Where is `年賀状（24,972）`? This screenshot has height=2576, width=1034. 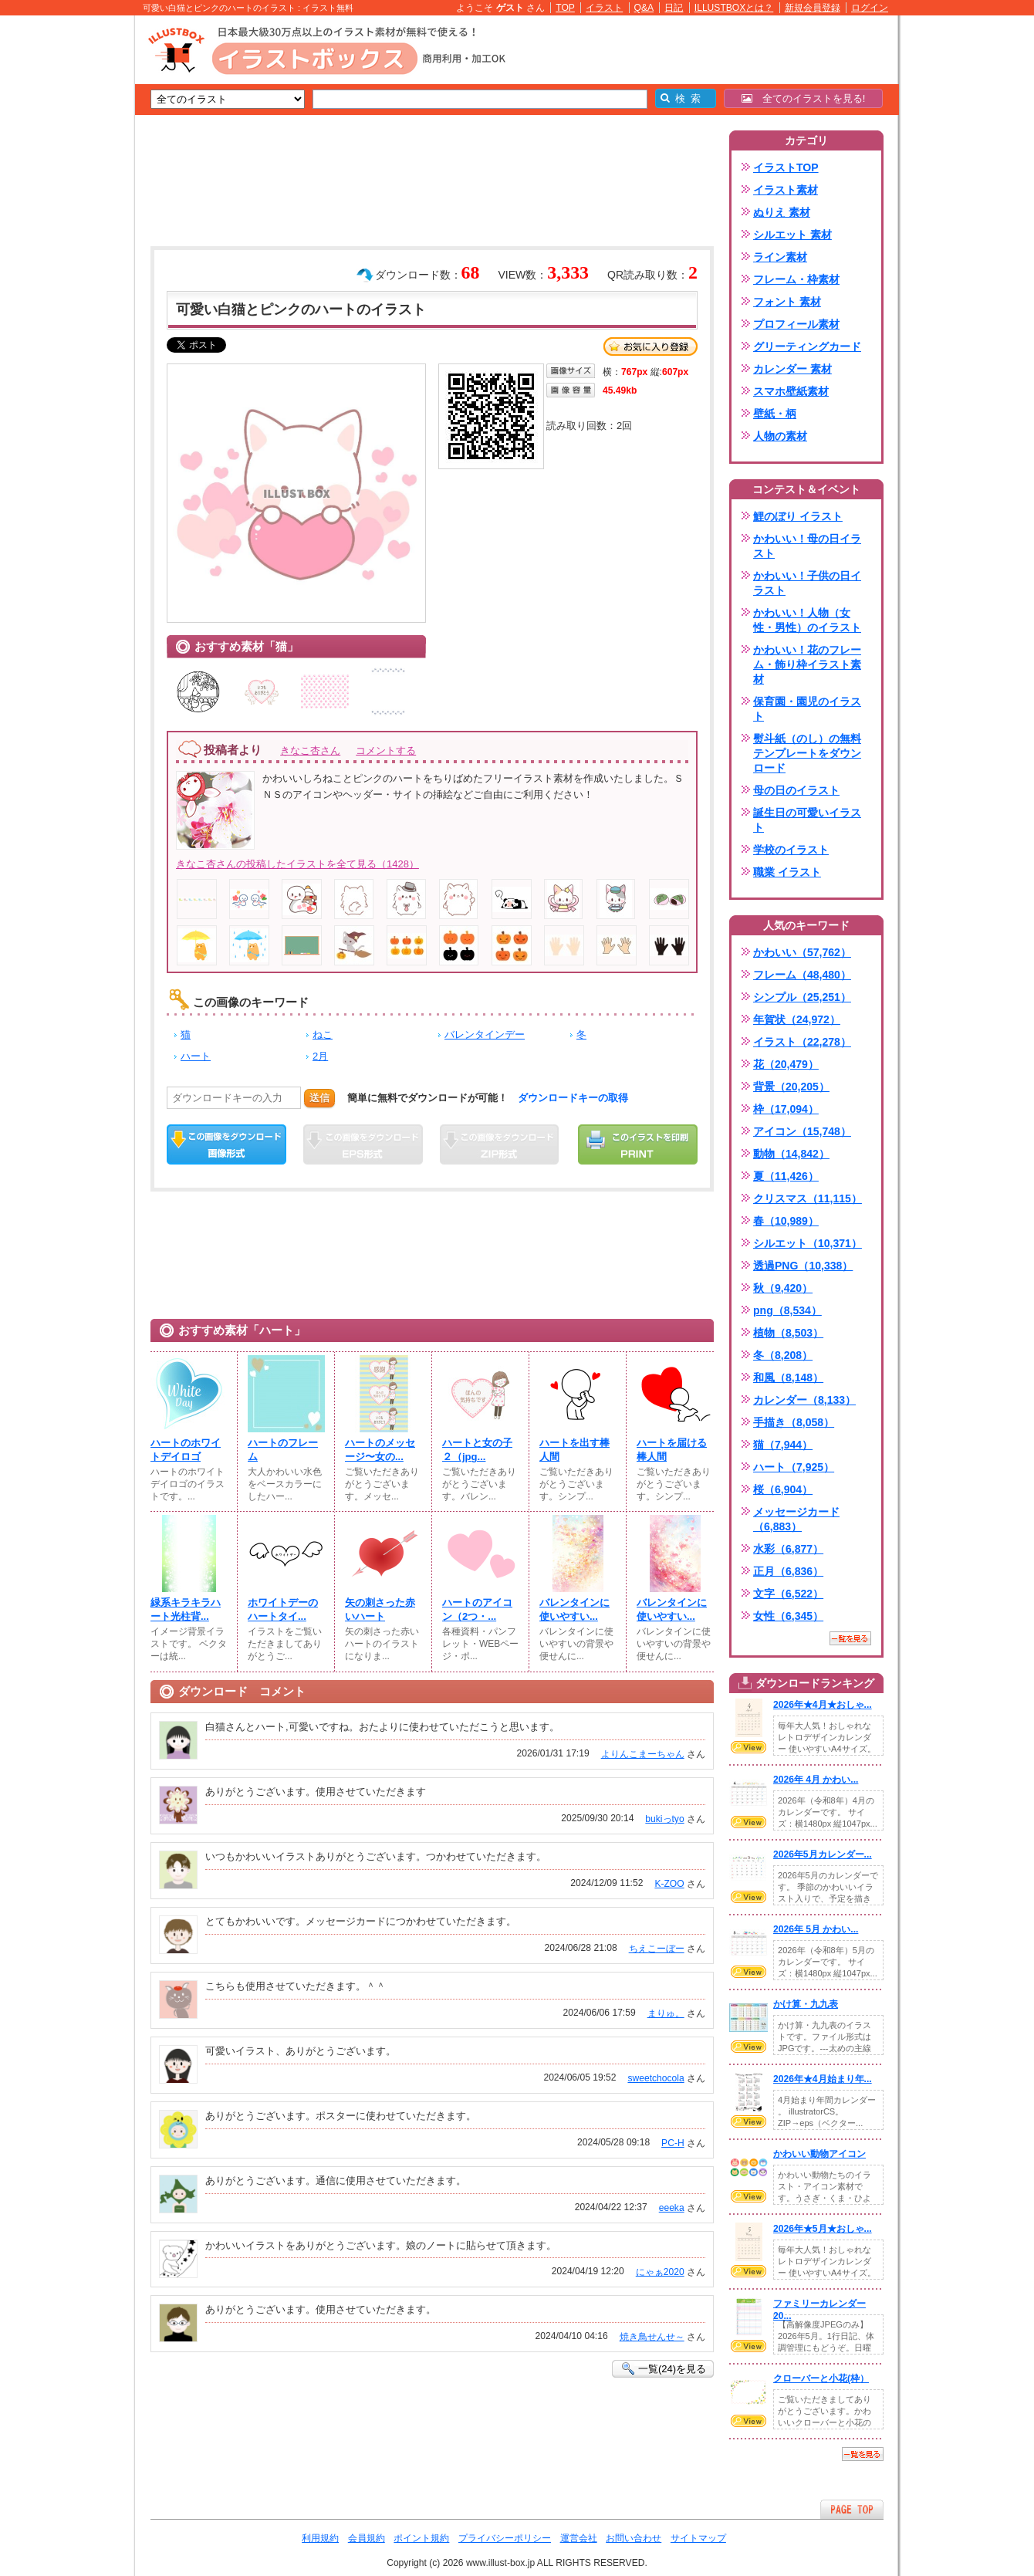
年賀状（24,972） is located at coordinates (796, 1019).